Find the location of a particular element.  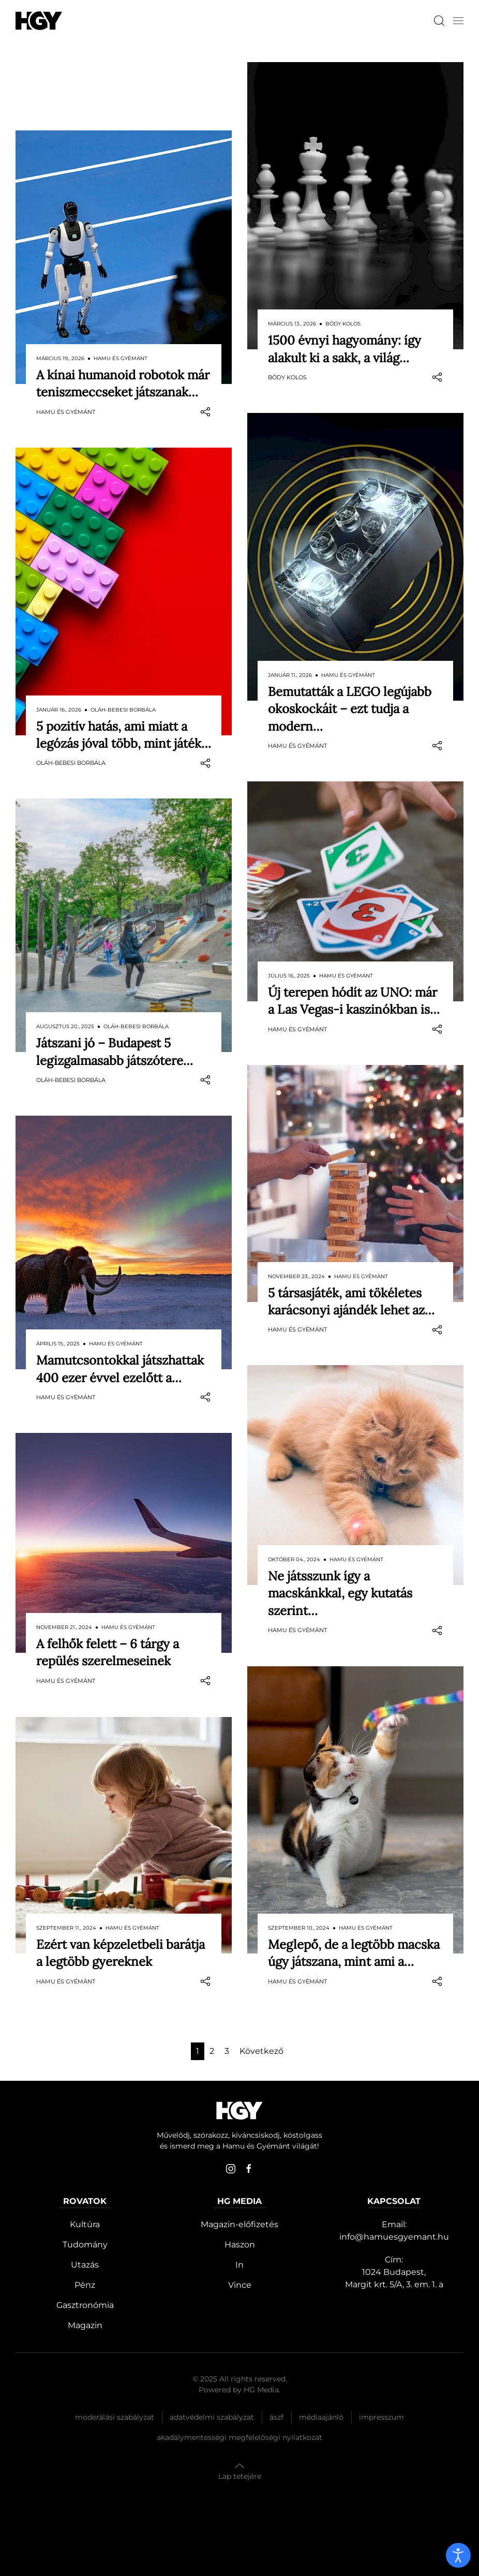

Adatvédelmi szabályzat is located at coordinates (212, 2417).